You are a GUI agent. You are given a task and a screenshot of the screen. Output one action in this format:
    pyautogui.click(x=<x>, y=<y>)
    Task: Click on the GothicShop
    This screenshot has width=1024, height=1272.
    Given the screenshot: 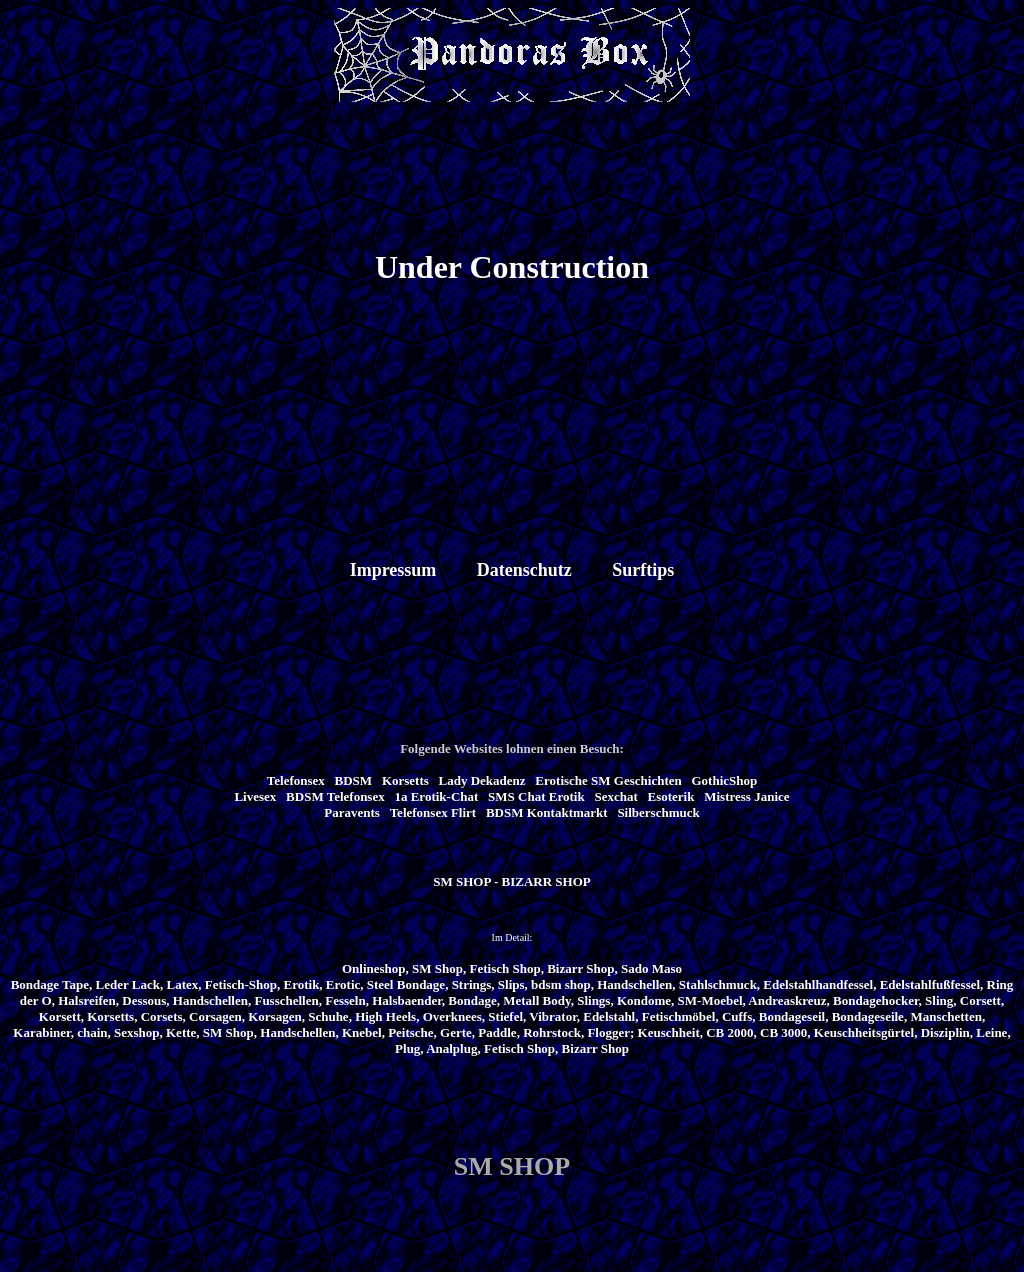 What is the action you would take?
    pyautogui.click(x=724, y=780)
    